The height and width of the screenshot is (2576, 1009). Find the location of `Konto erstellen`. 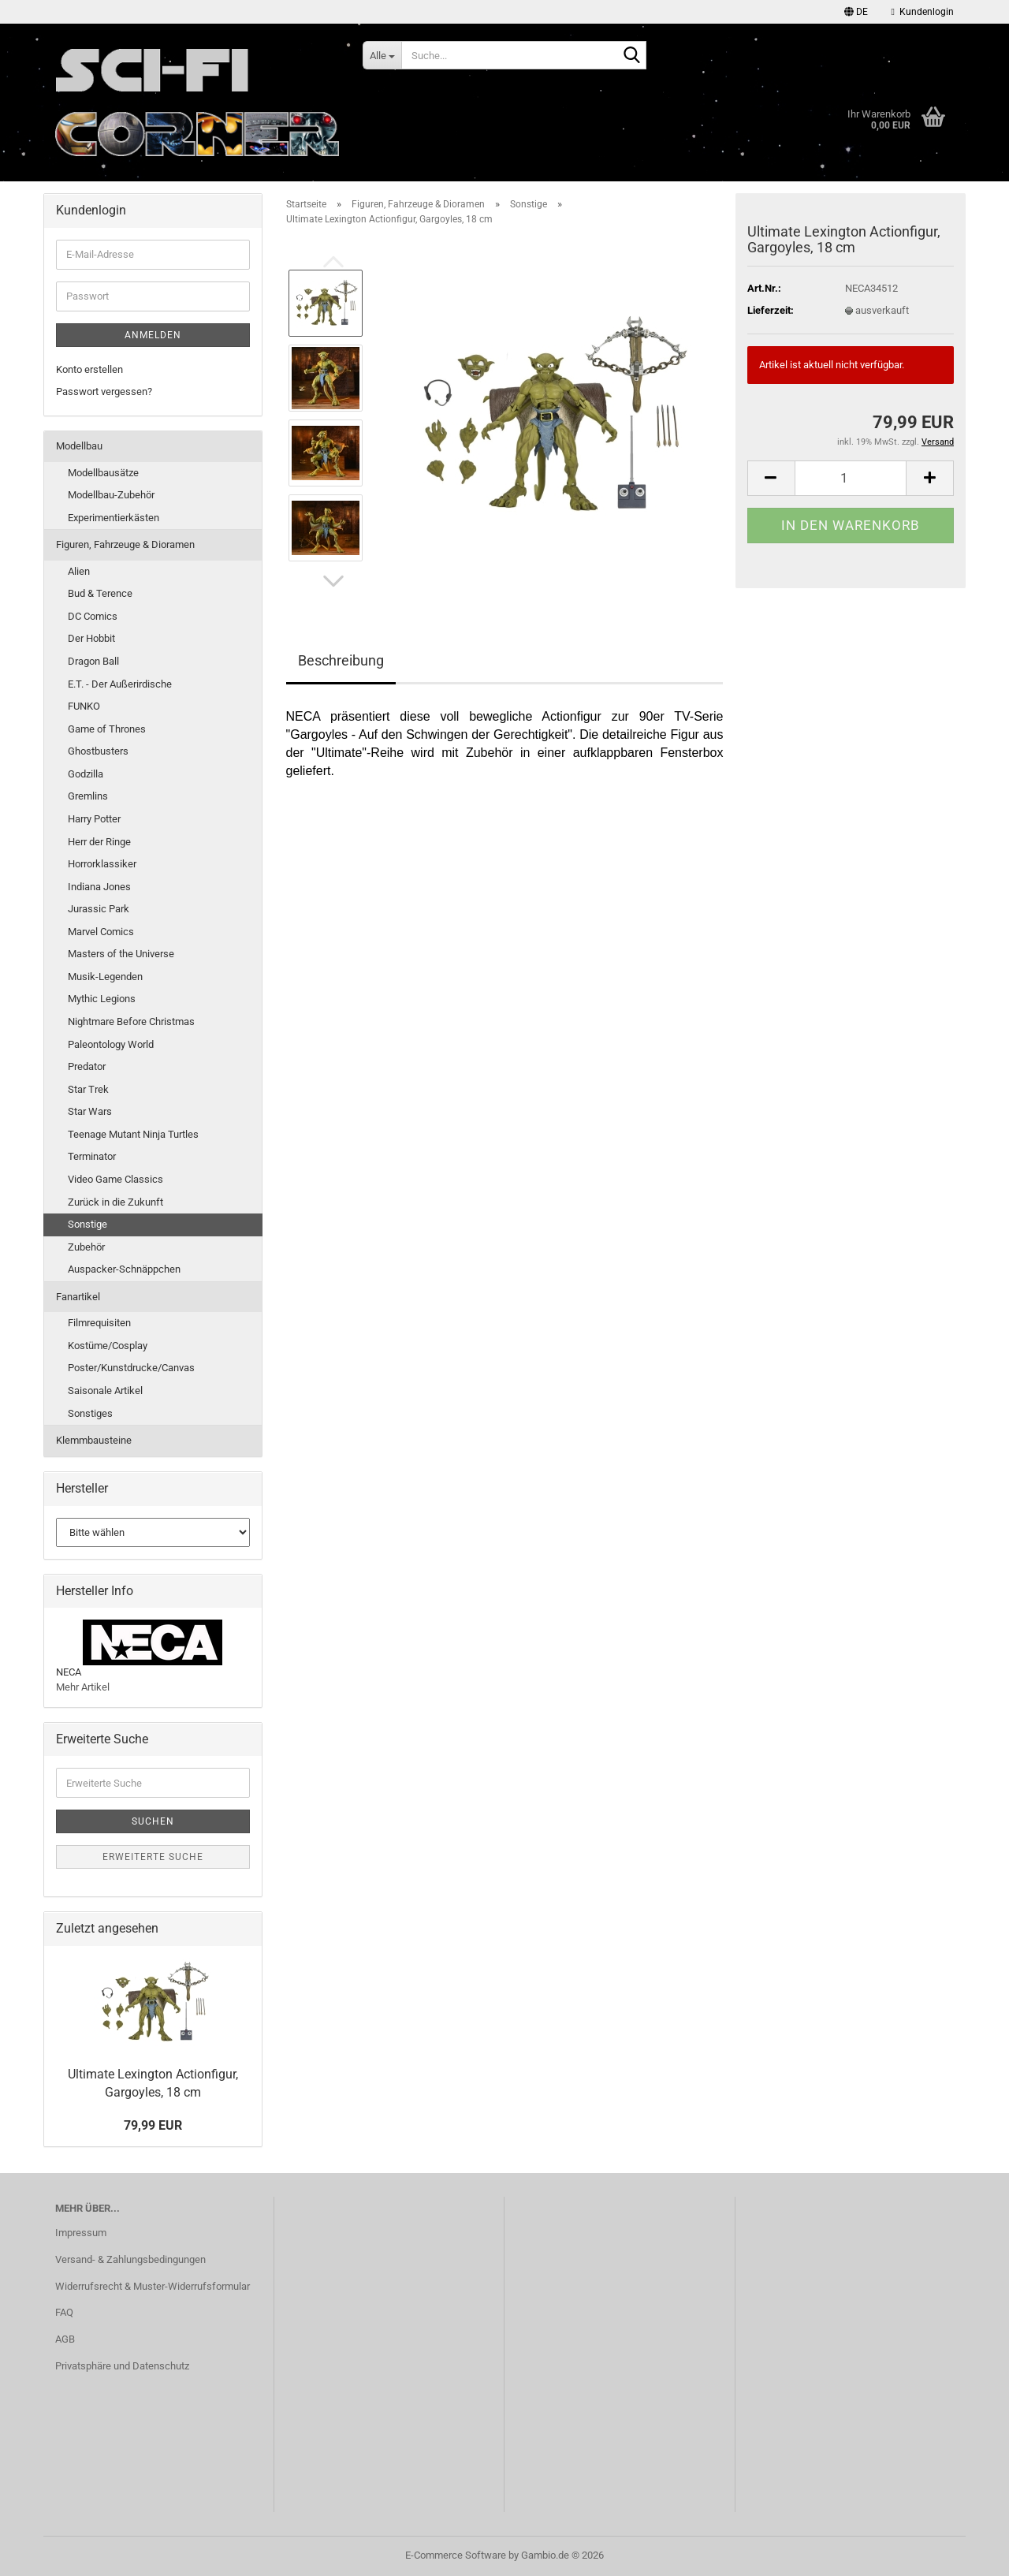

Konto erstellen is located at coordinates (89, 369).